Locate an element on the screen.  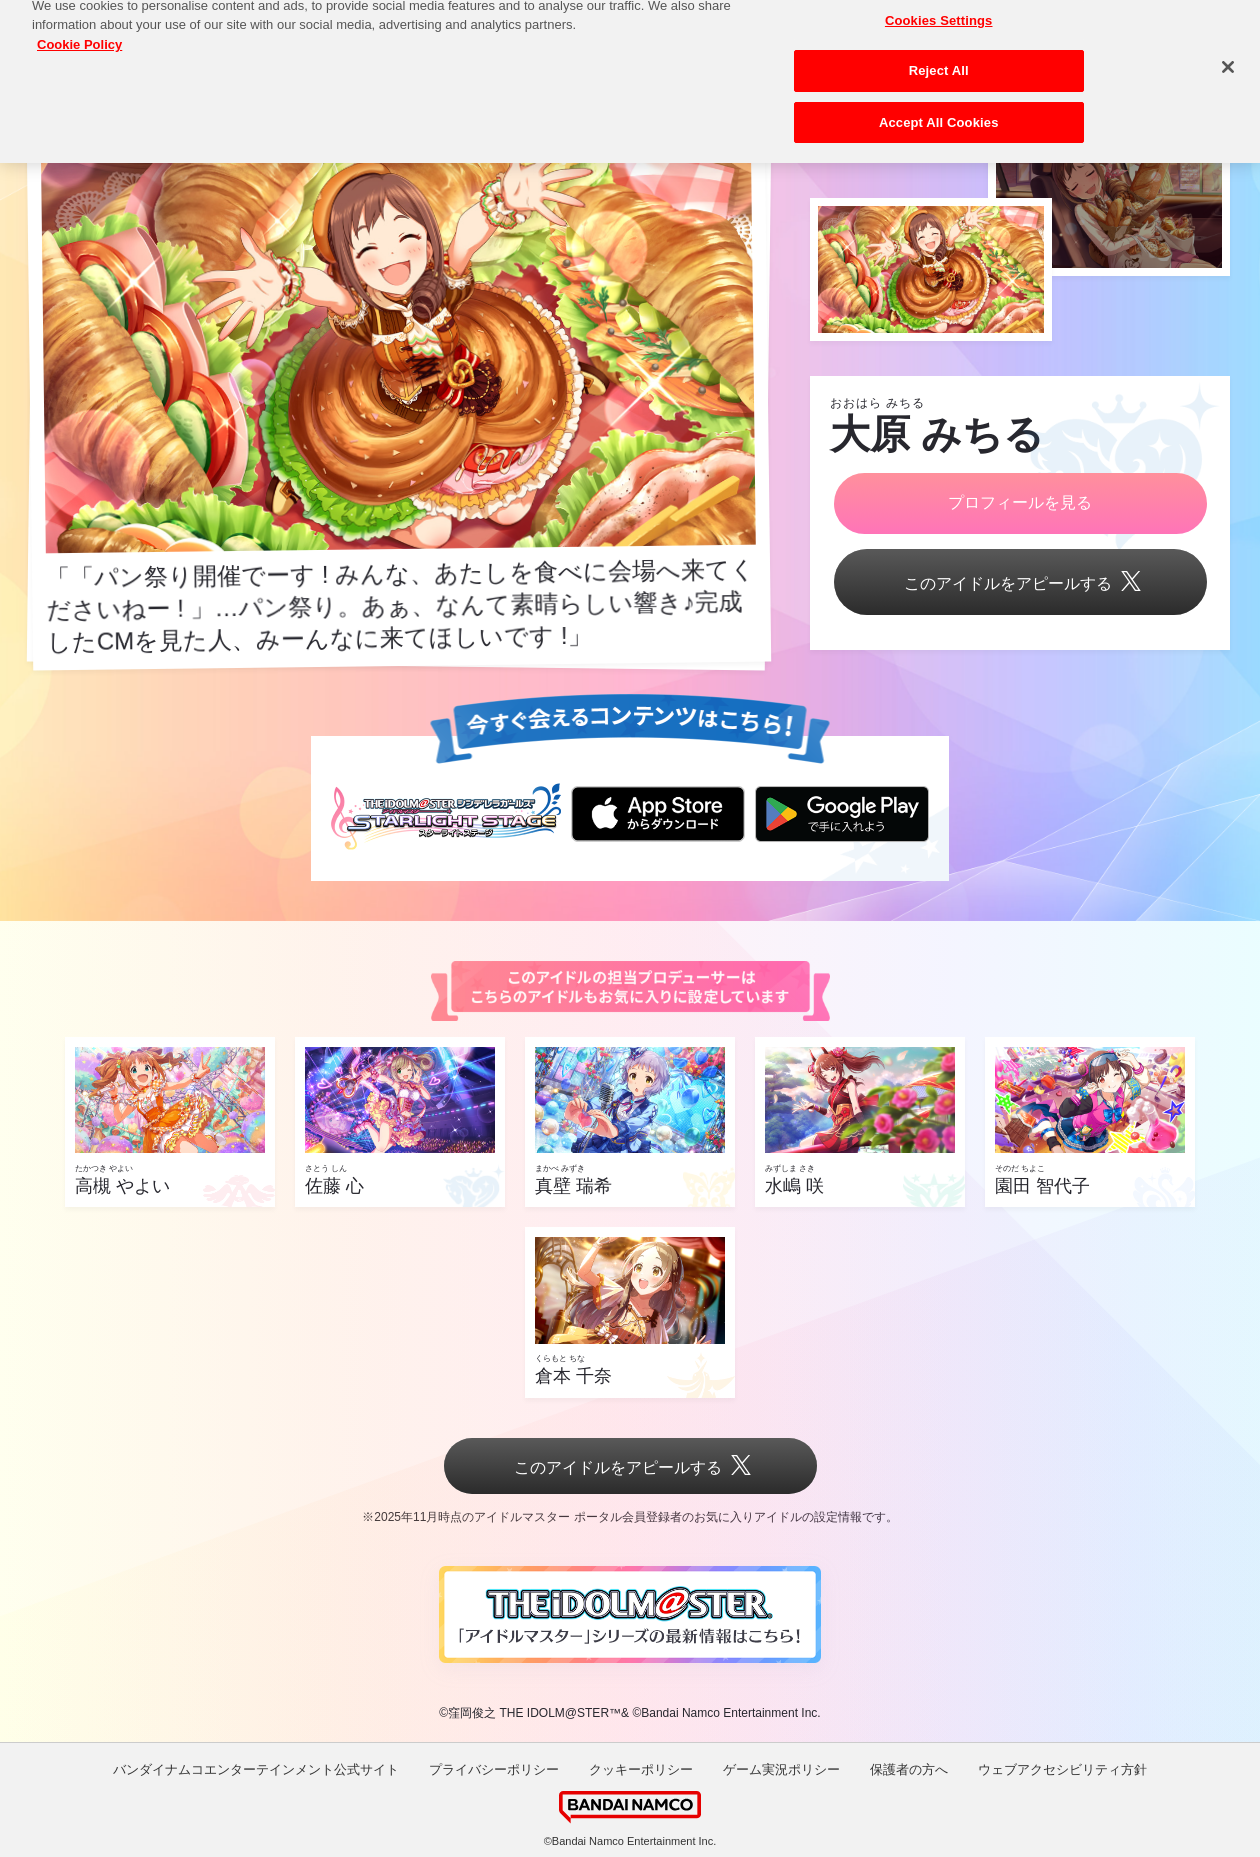
このアイドルをアピールする is located at coordinates (1020, 583).